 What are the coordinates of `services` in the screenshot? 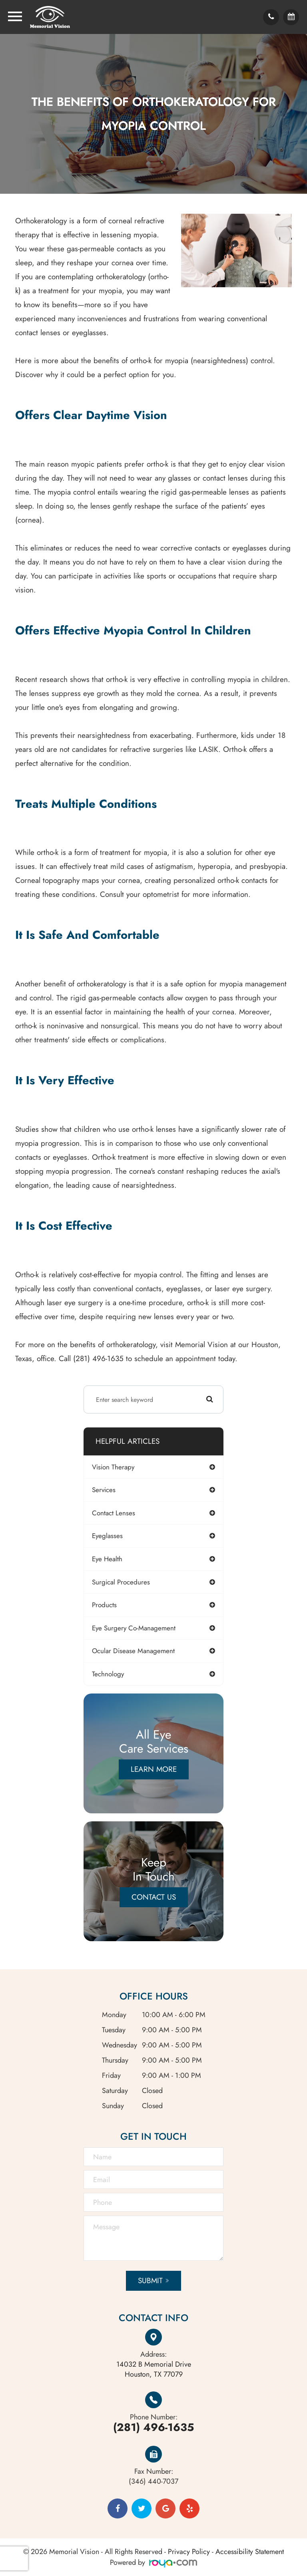 It's located at (104, 1490).